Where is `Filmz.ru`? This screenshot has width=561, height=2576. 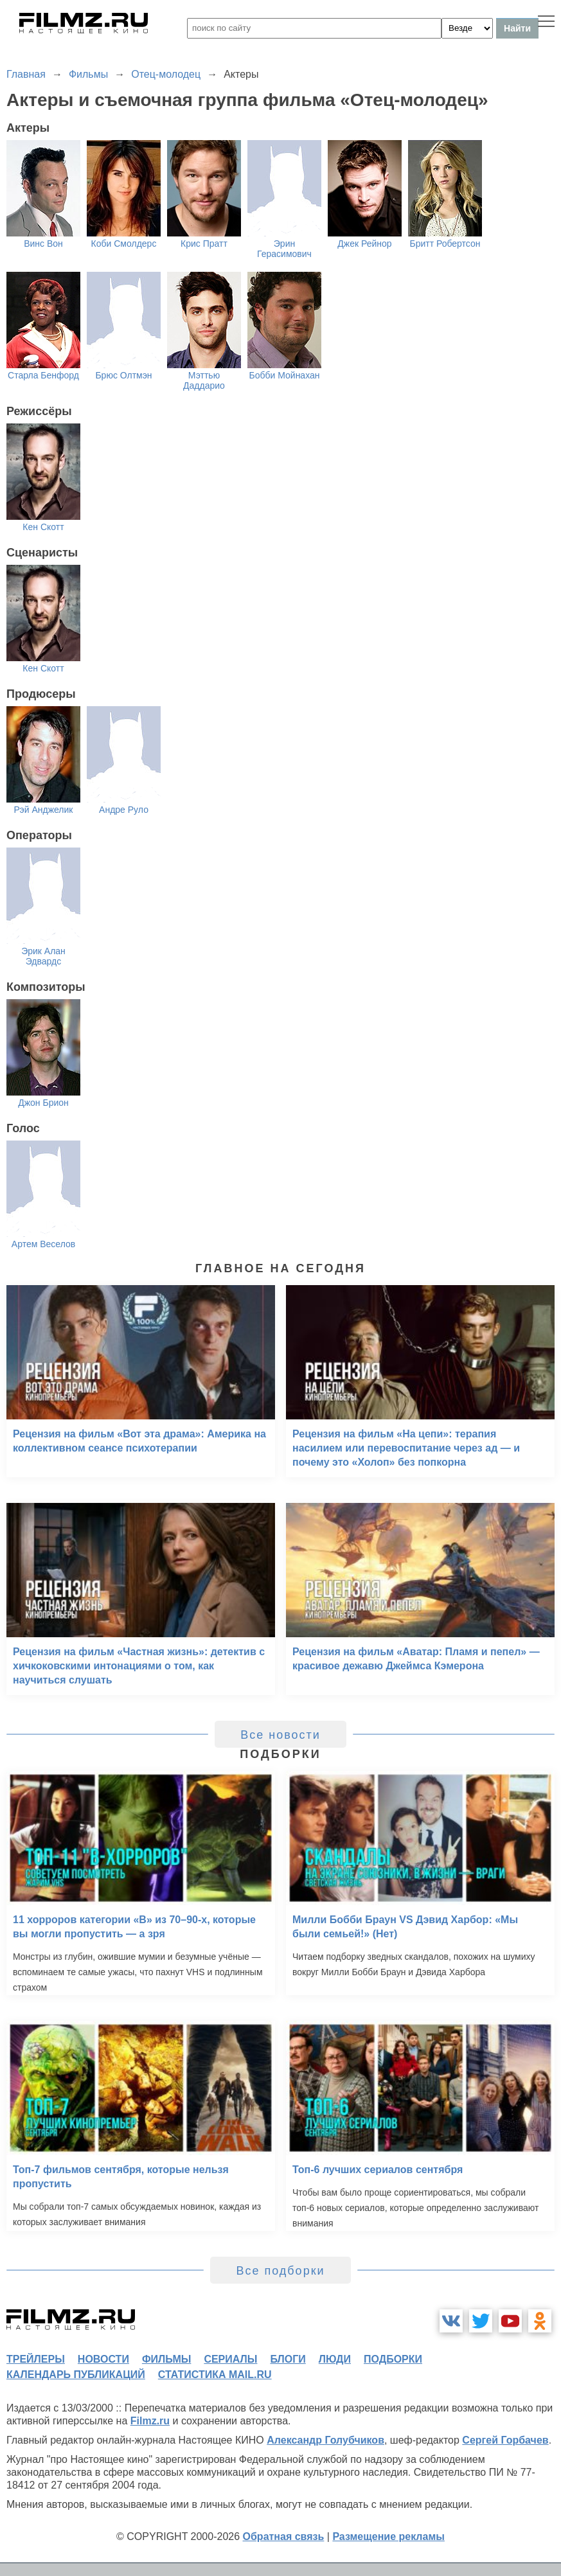 Filmz.ru is located at coordinates (150, 2420).